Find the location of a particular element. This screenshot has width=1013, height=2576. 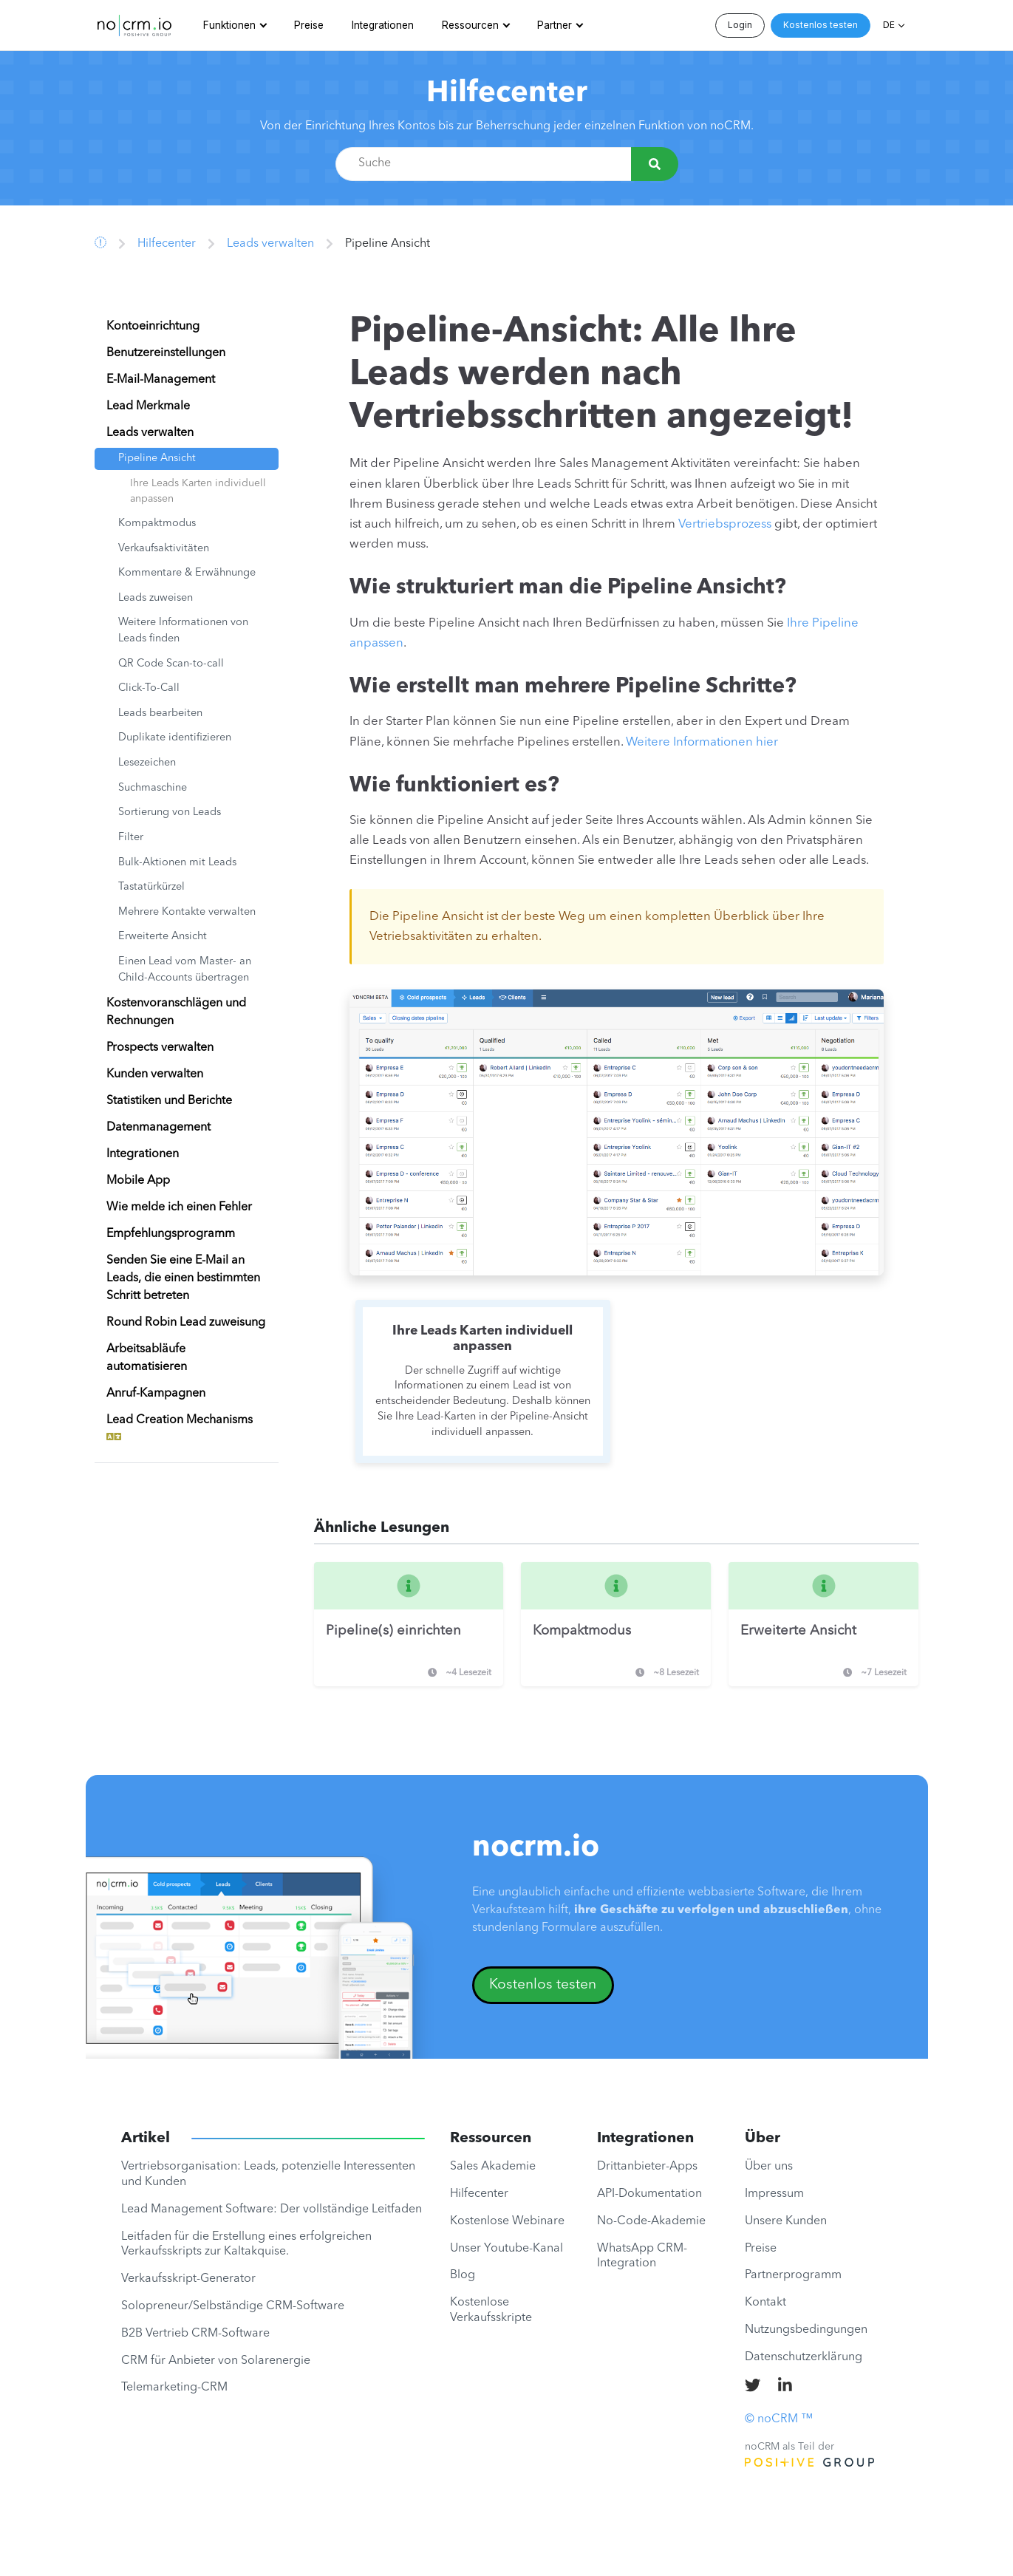

Sortierung von Leads is located at coordinates (169, 812).